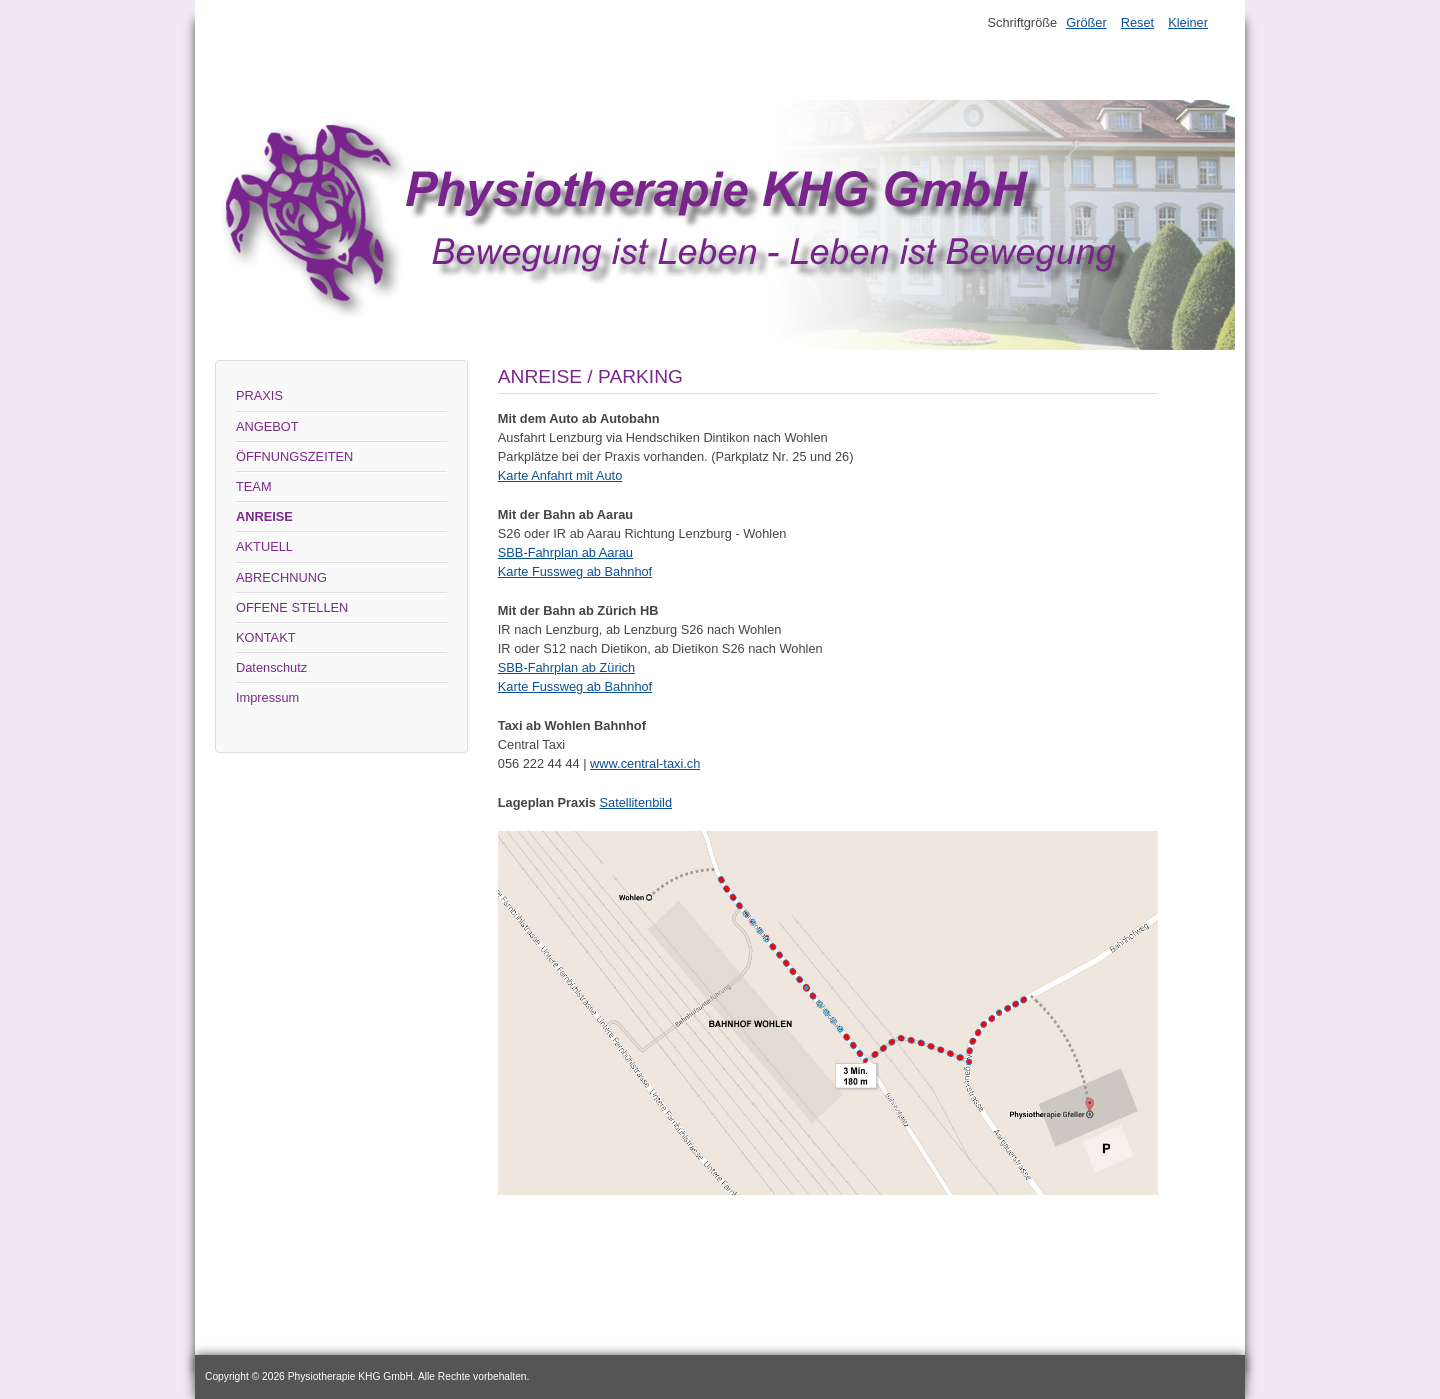 The width and height of the screenshot is (1440, 1399). I want to click on SBB-Fahrplan ab Zürich, so click(566, 667).